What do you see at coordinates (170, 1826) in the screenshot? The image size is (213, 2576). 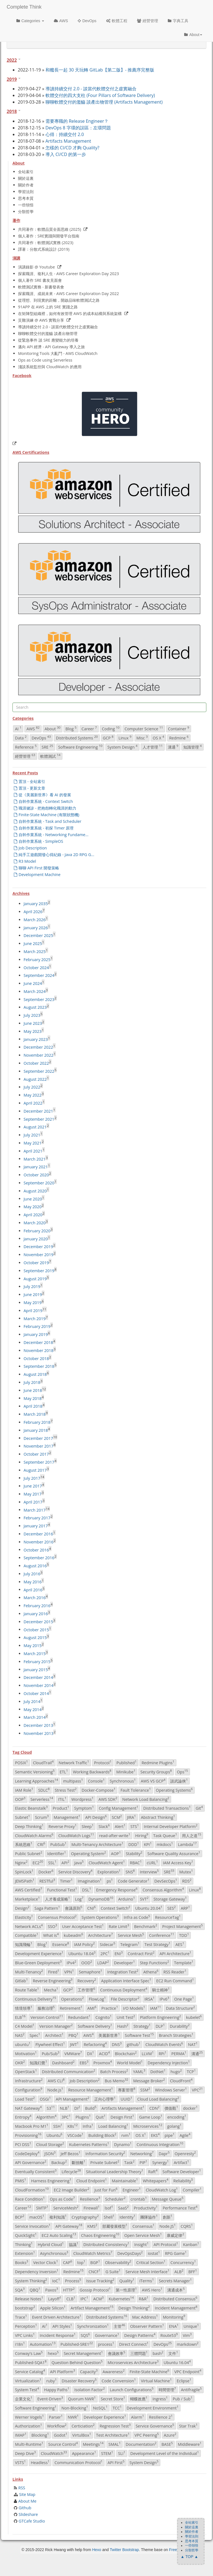 I see `Internal Developer Platform` at bounding box center [170, 1826].